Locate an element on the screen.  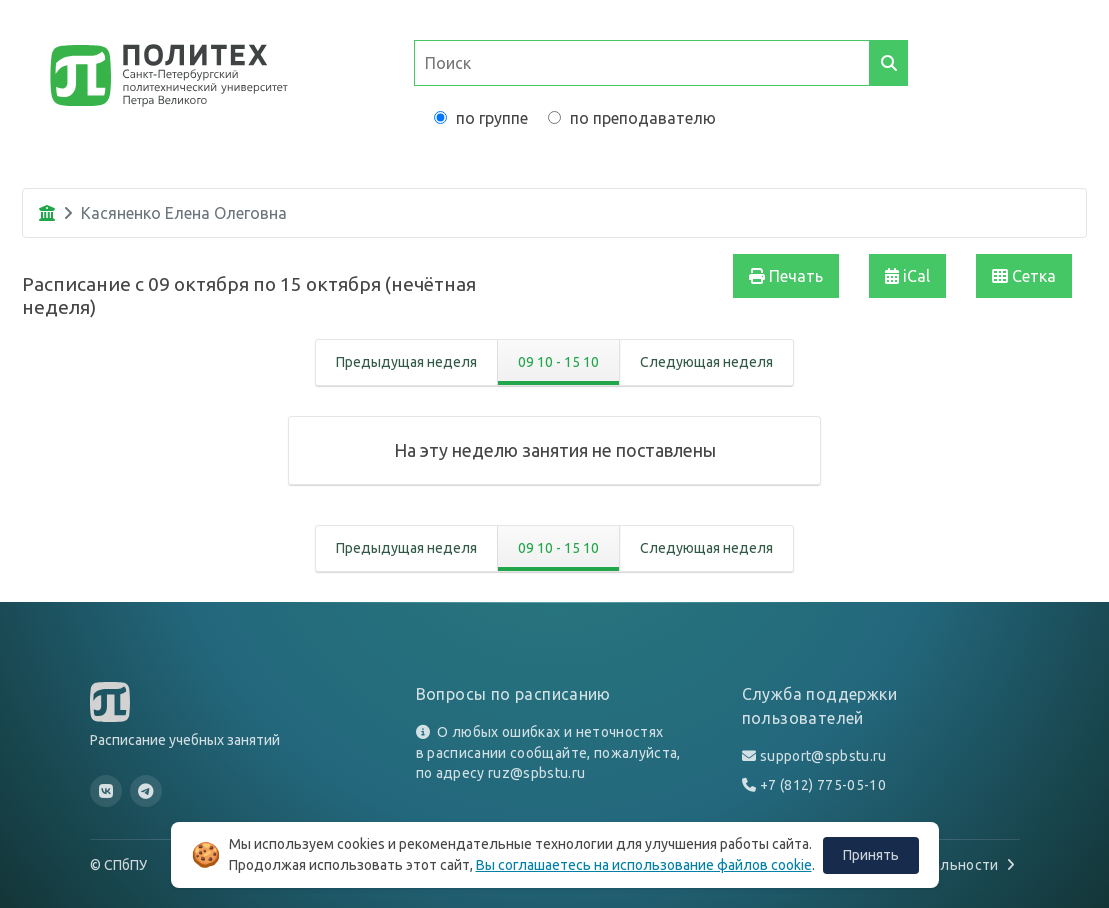
Следующая неделя is located at coordinates (706, 362).